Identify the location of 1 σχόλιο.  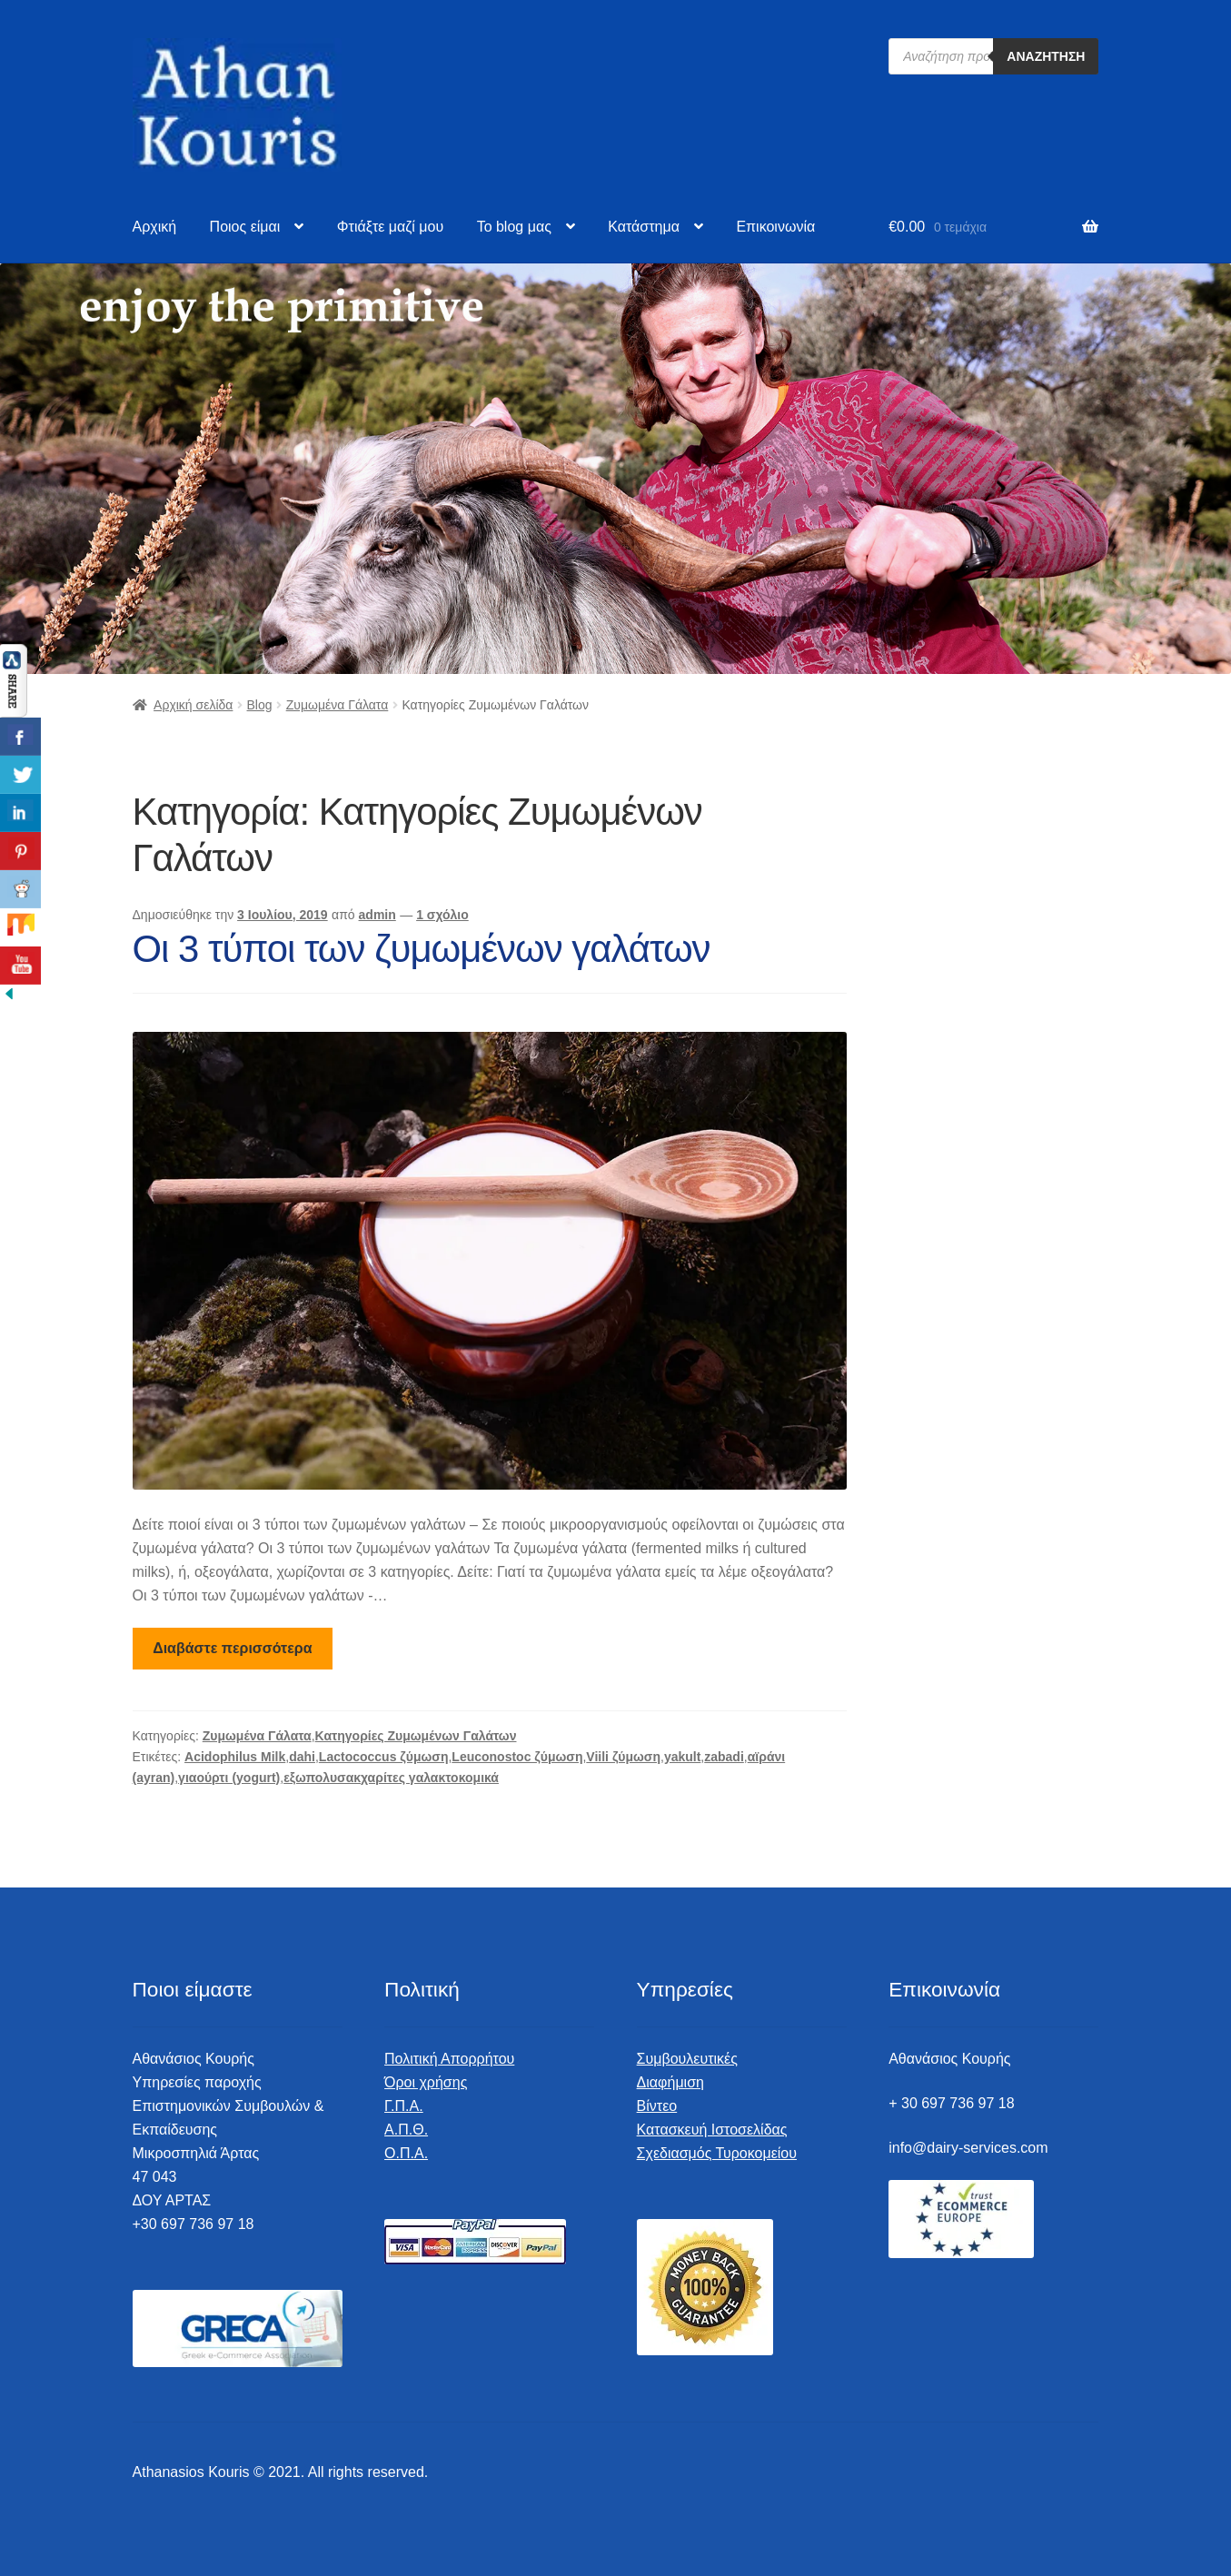
(442, 914).